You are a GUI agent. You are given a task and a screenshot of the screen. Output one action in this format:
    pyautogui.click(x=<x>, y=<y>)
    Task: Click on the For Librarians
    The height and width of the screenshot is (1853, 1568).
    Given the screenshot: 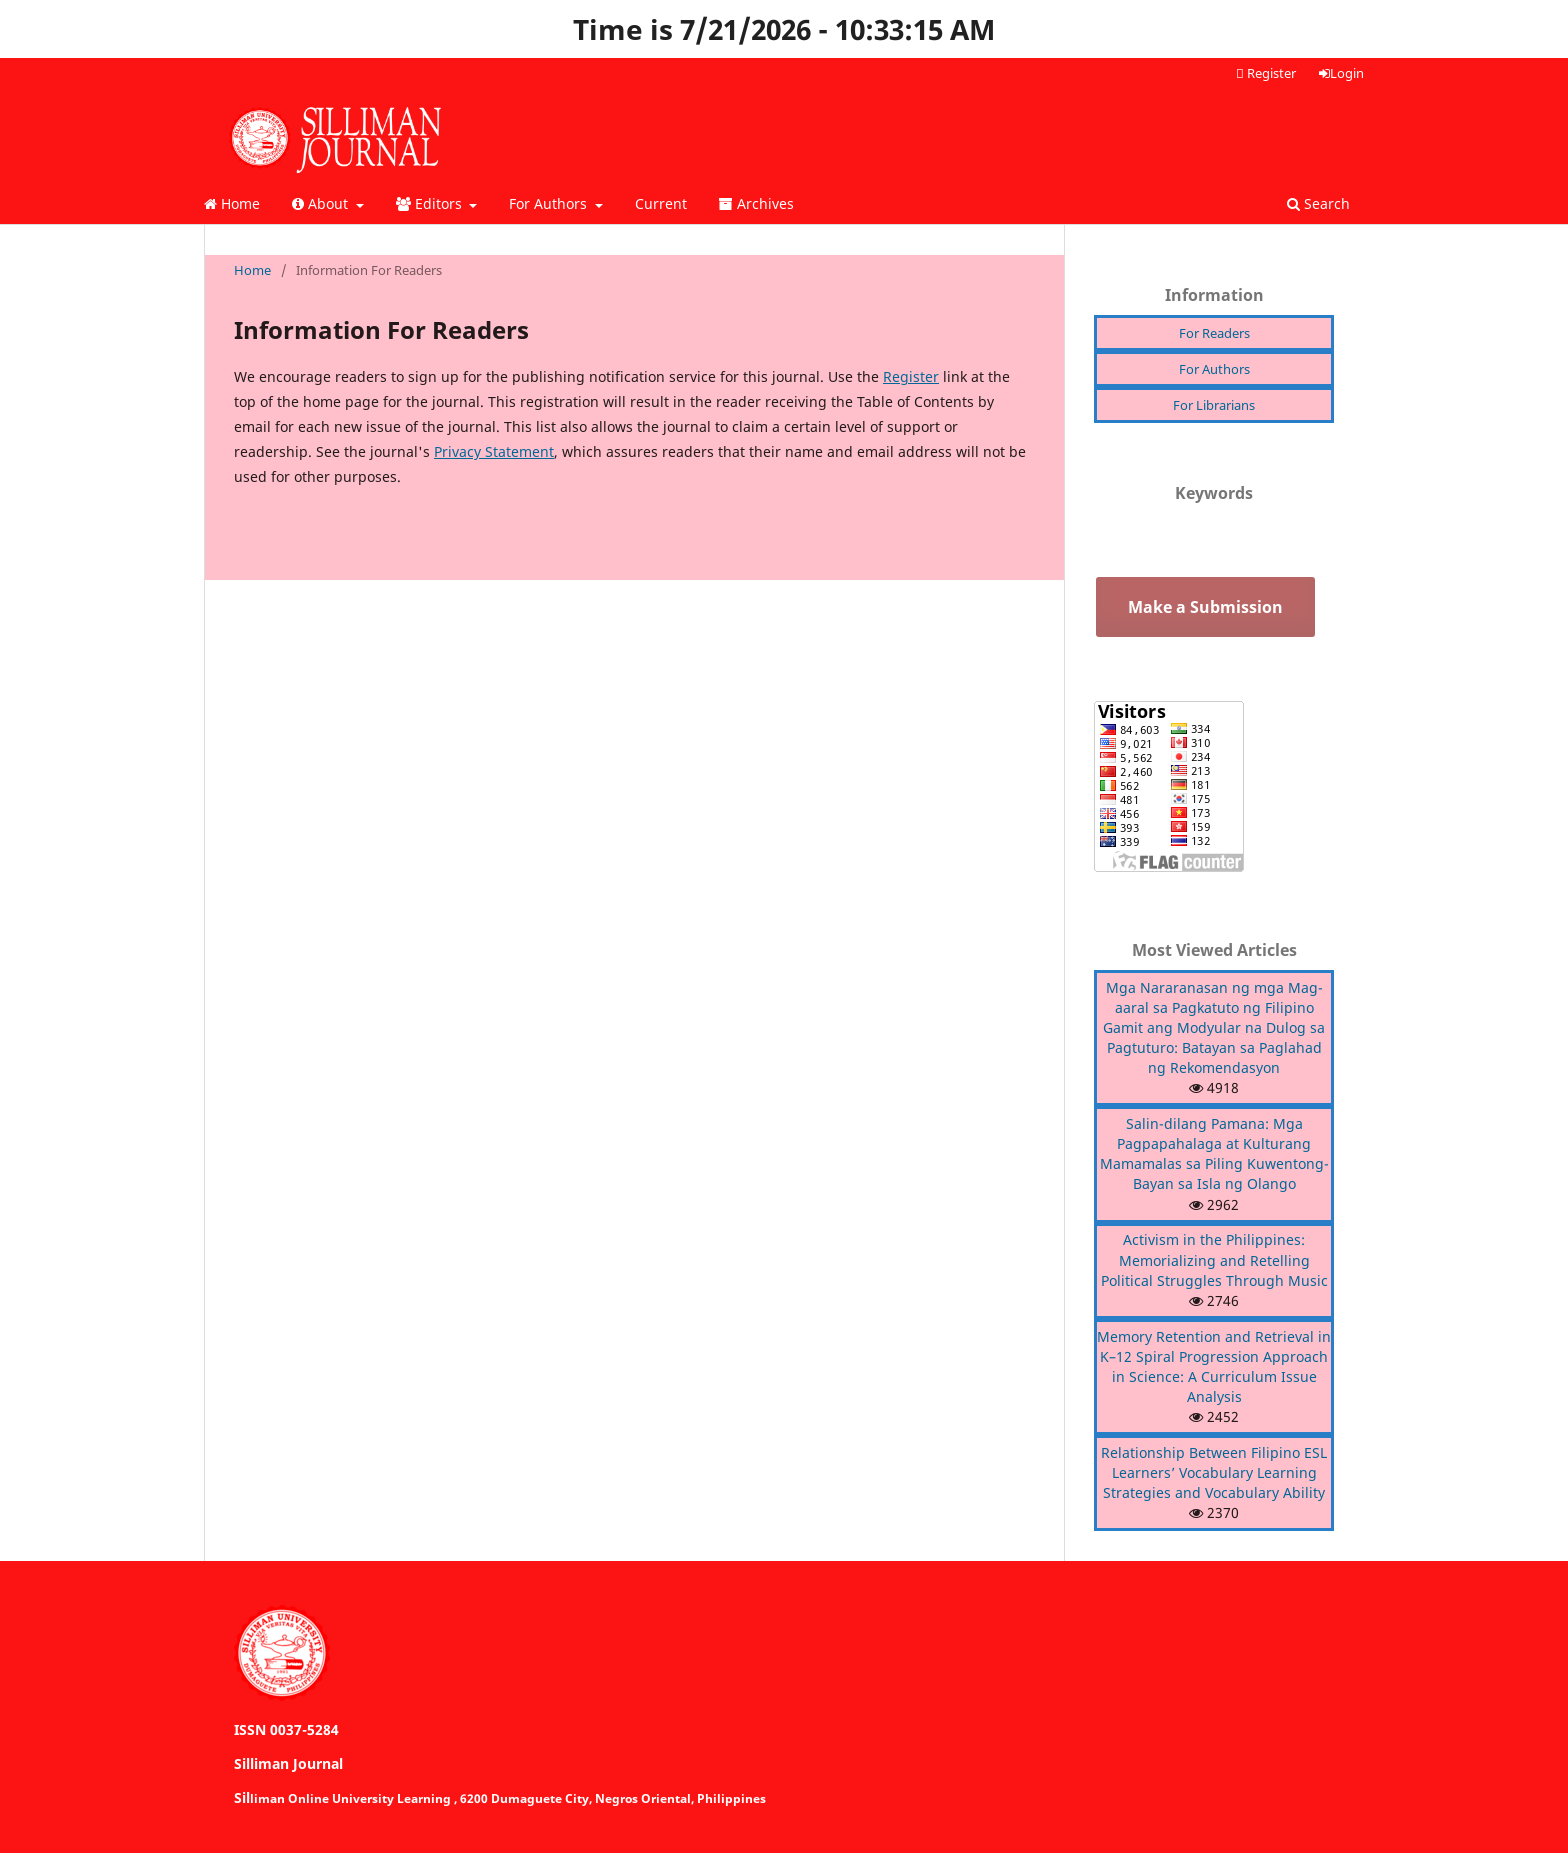 What is the action you would take?
    pyautogui.click(x=1214, y=405)
    